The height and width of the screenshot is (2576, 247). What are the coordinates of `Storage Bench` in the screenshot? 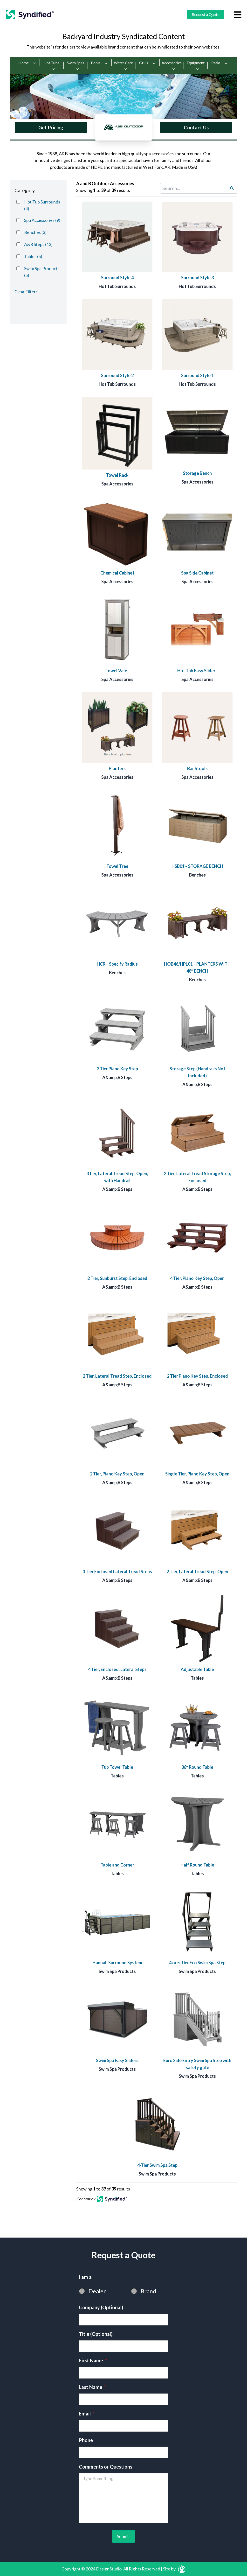 It's located at (197, 473).